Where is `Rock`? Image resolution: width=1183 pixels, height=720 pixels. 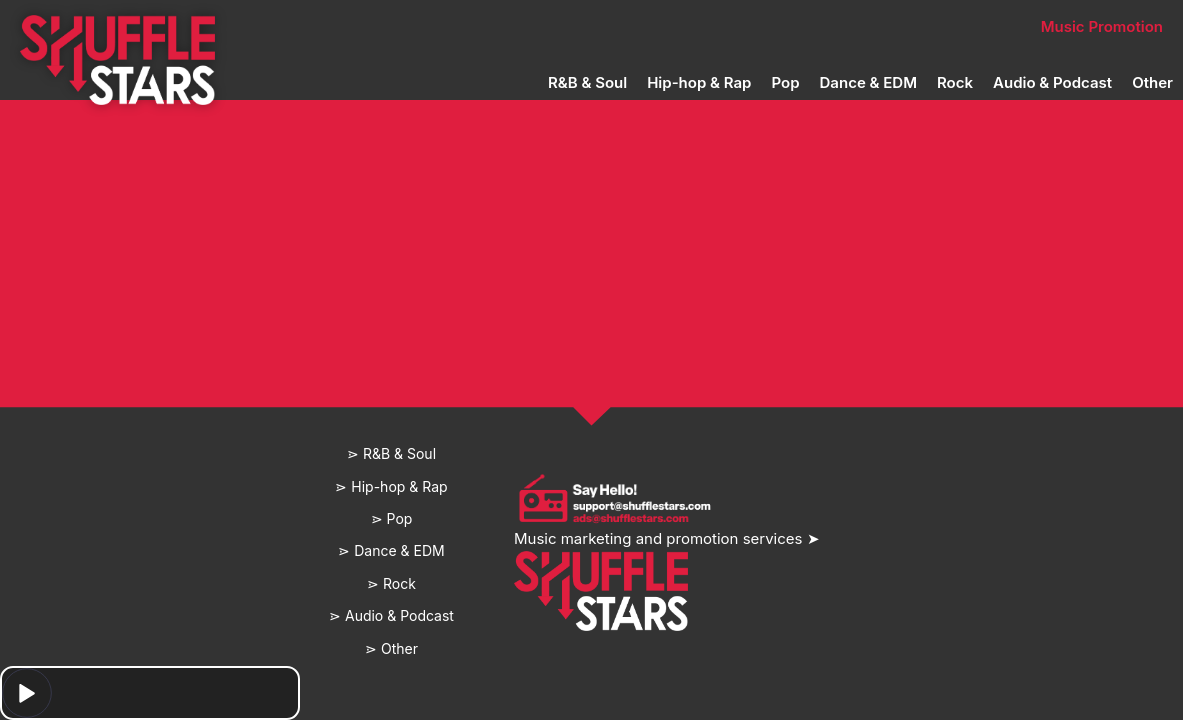
Rock is located at coordinates (955, 82).